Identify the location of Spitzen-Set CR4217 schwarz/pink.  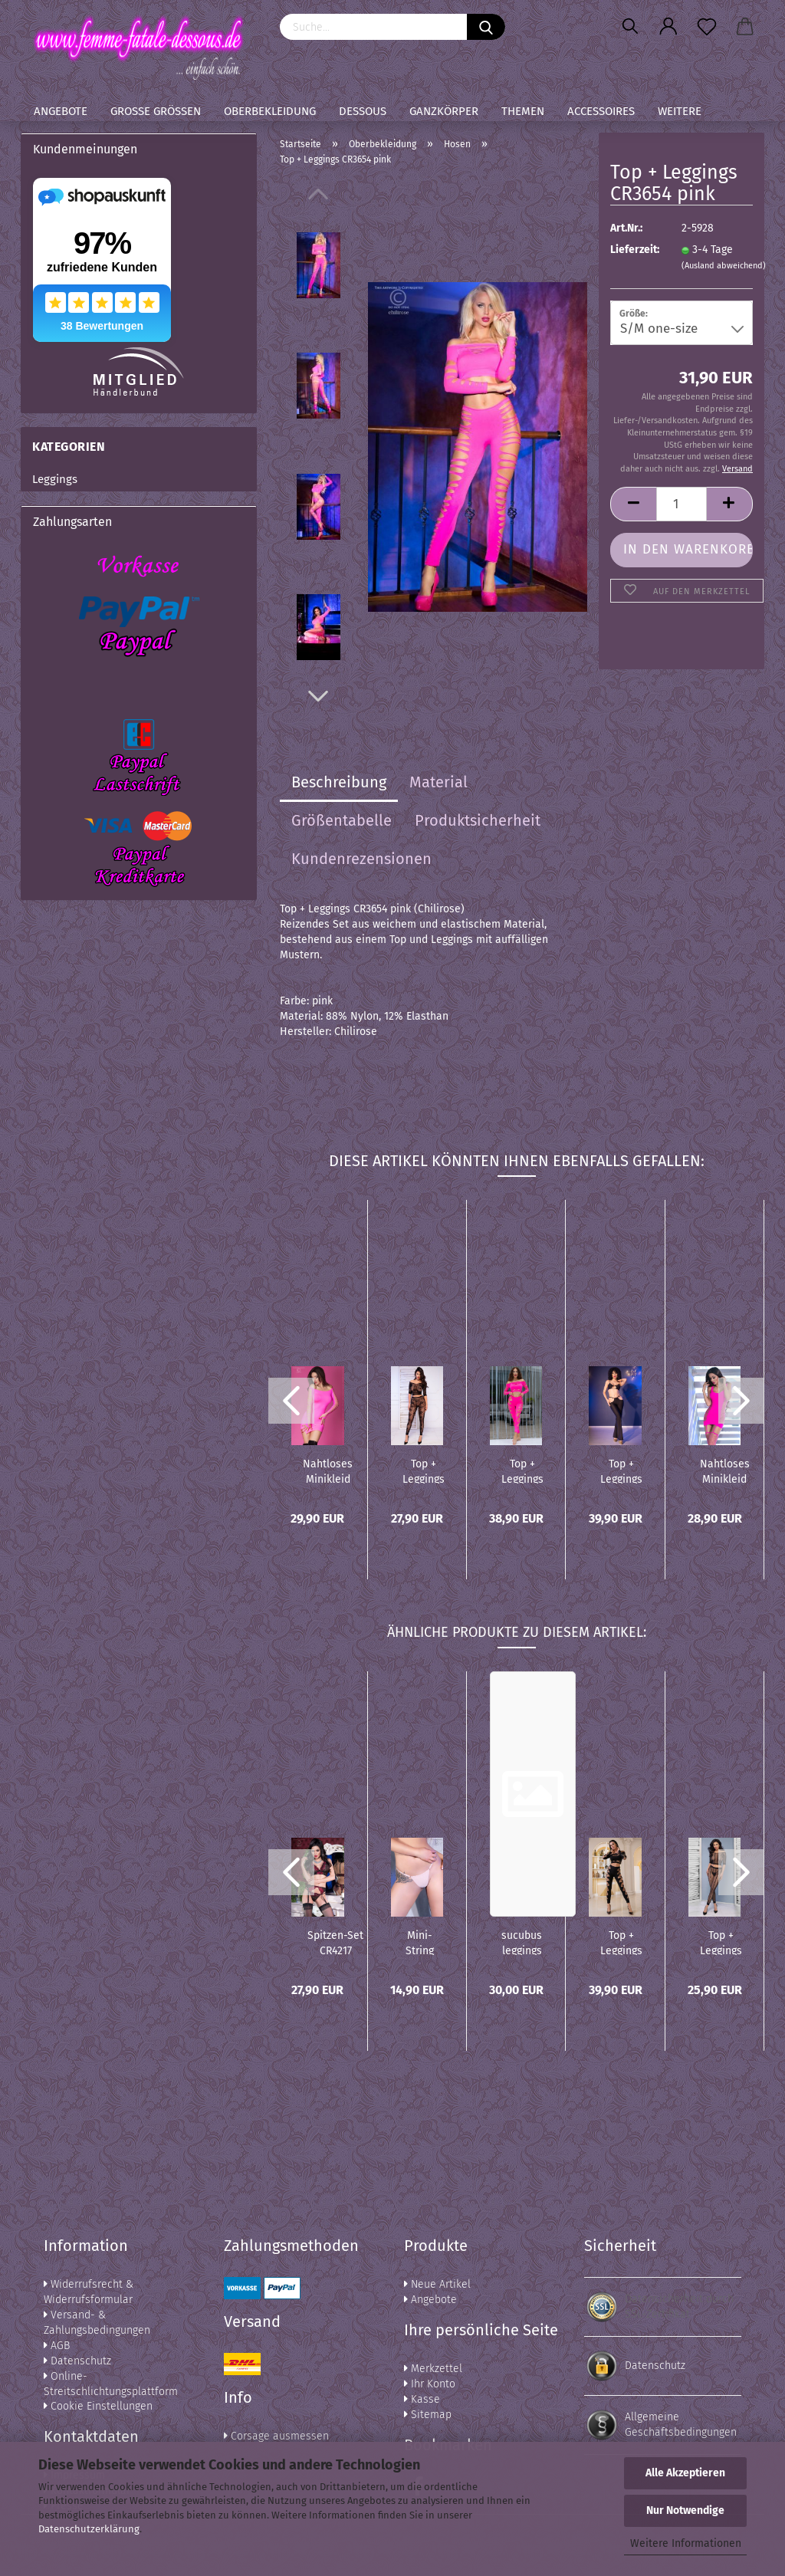
(335, 1942).